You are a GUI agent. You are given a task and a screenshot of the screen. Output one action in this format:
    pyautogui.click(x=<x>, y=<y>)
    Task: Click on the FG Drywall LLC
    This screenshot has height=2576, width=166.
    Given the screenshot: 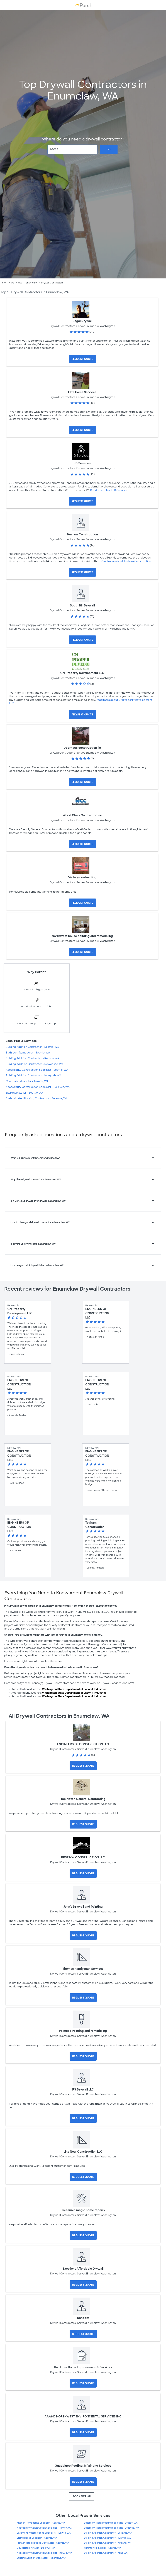 What is the action you would take?
    pyautogui.click(x=83, y=2089)
    